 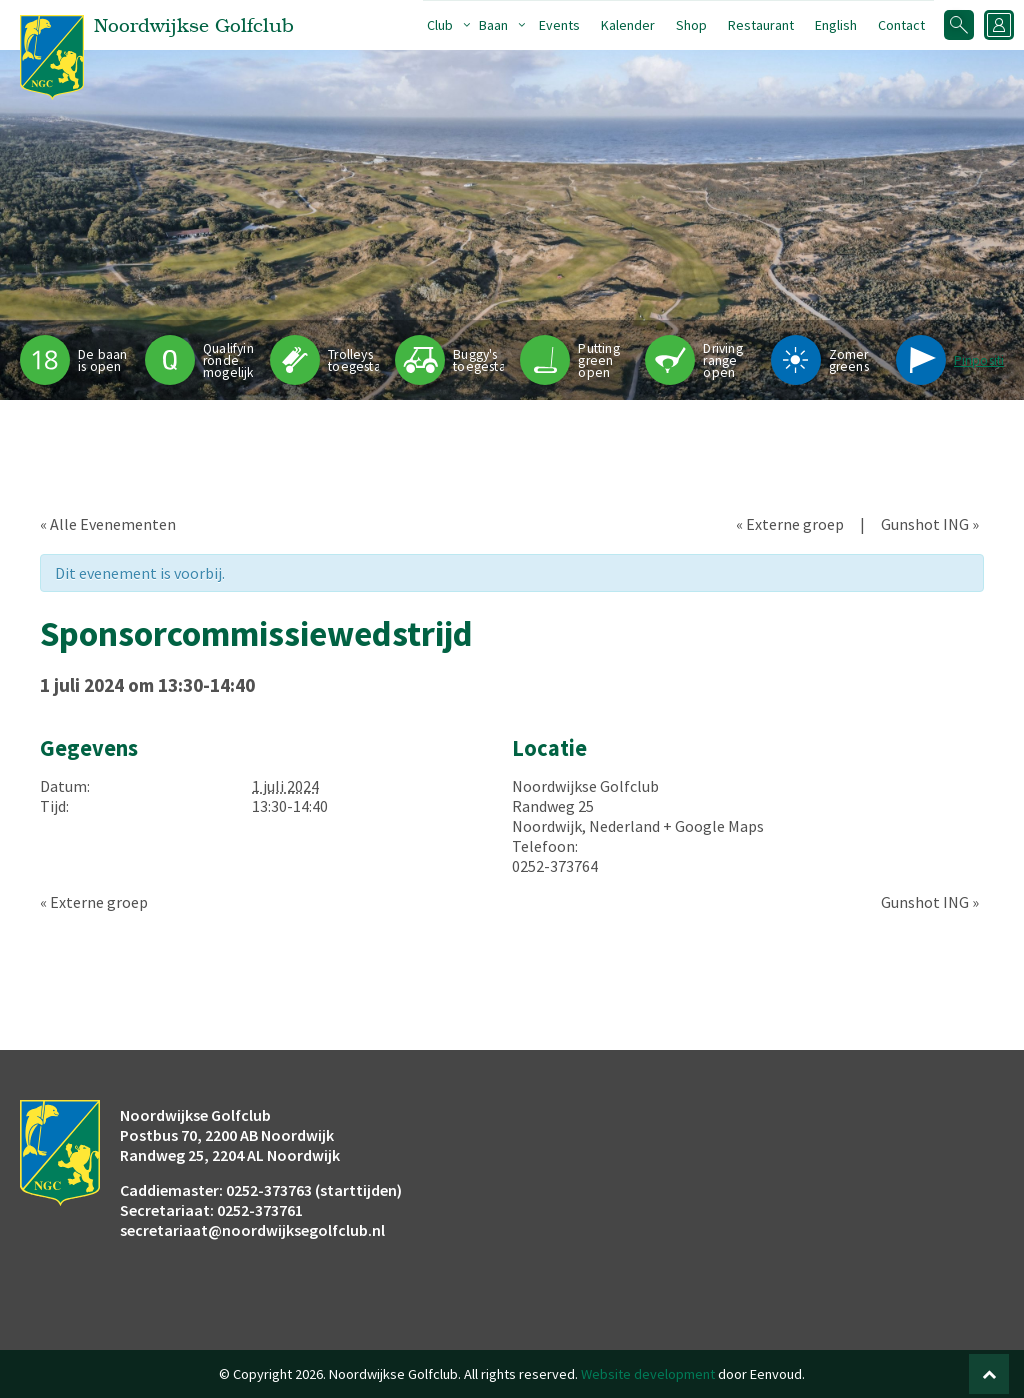 I want to click on Kalender, so click(x=628, y=25).